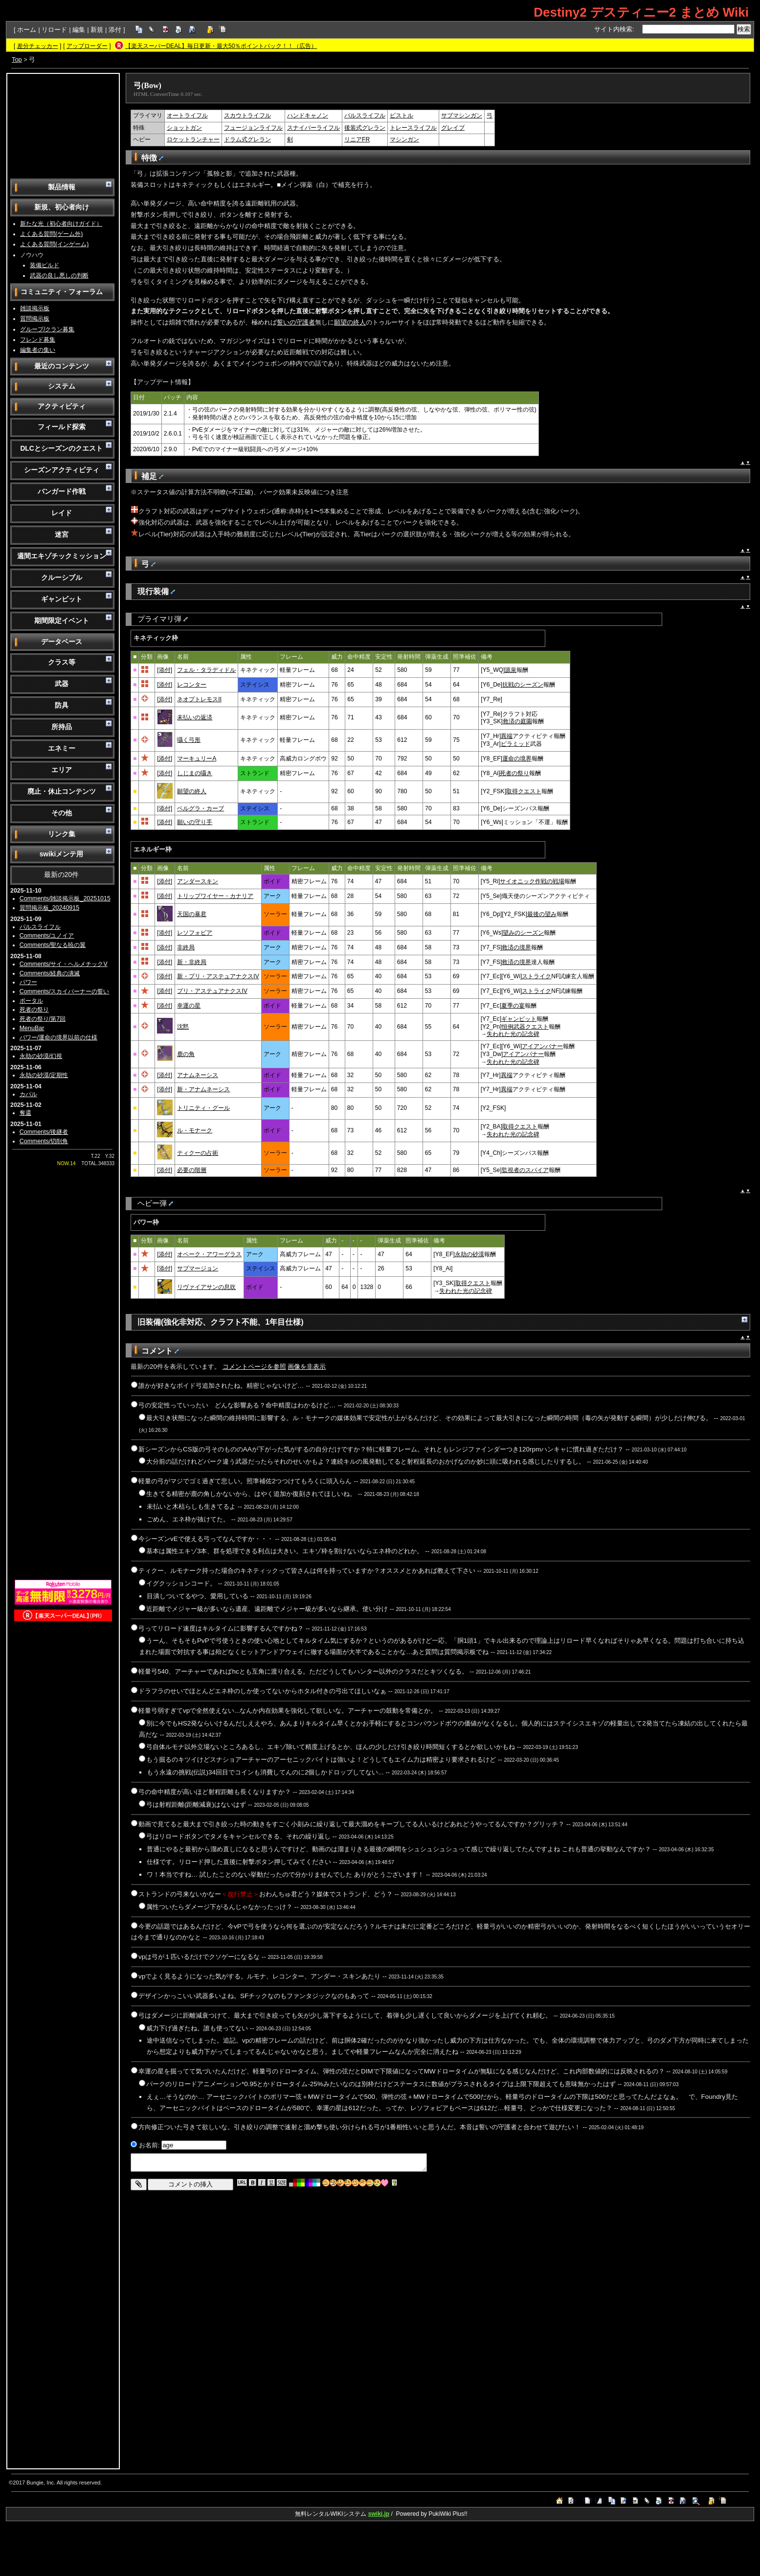 This screenshot has width=760, height=2576. What do you see at coordinates (28, 1094) in the screenshot?
I see `カバル` at bounding box center [28, 1094].